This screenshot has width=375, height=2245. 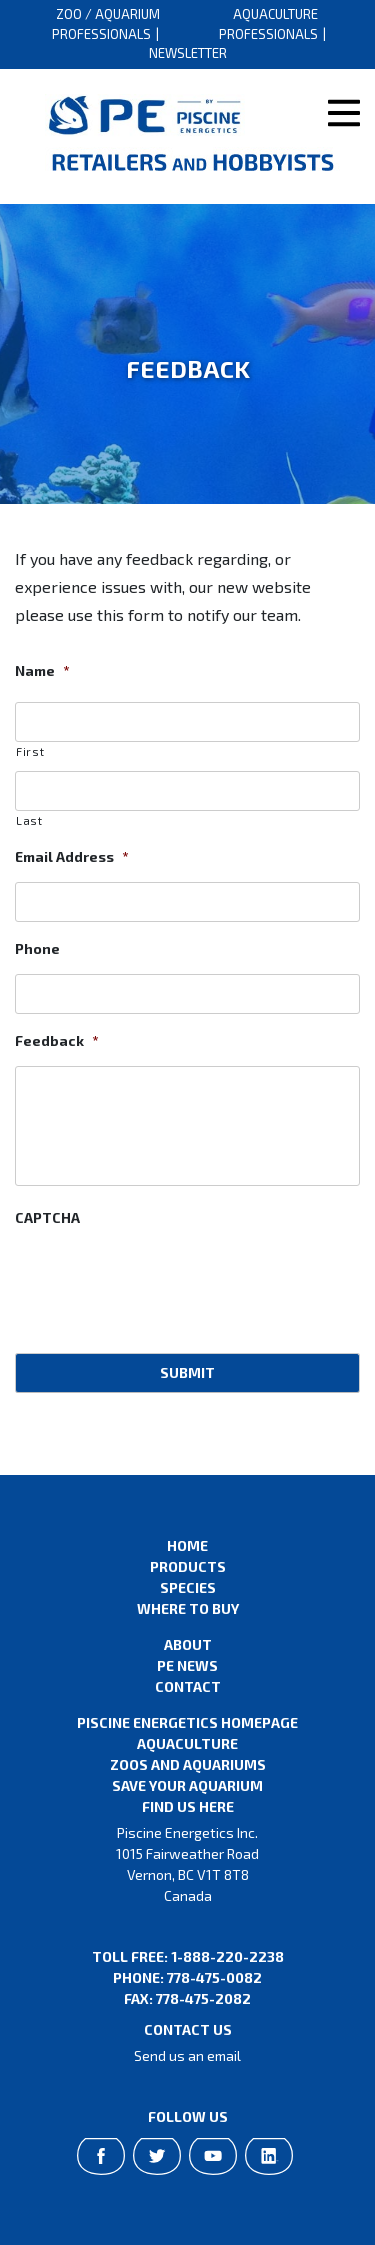 I want to click on Where to Buy, so click(x=188, y=1608).